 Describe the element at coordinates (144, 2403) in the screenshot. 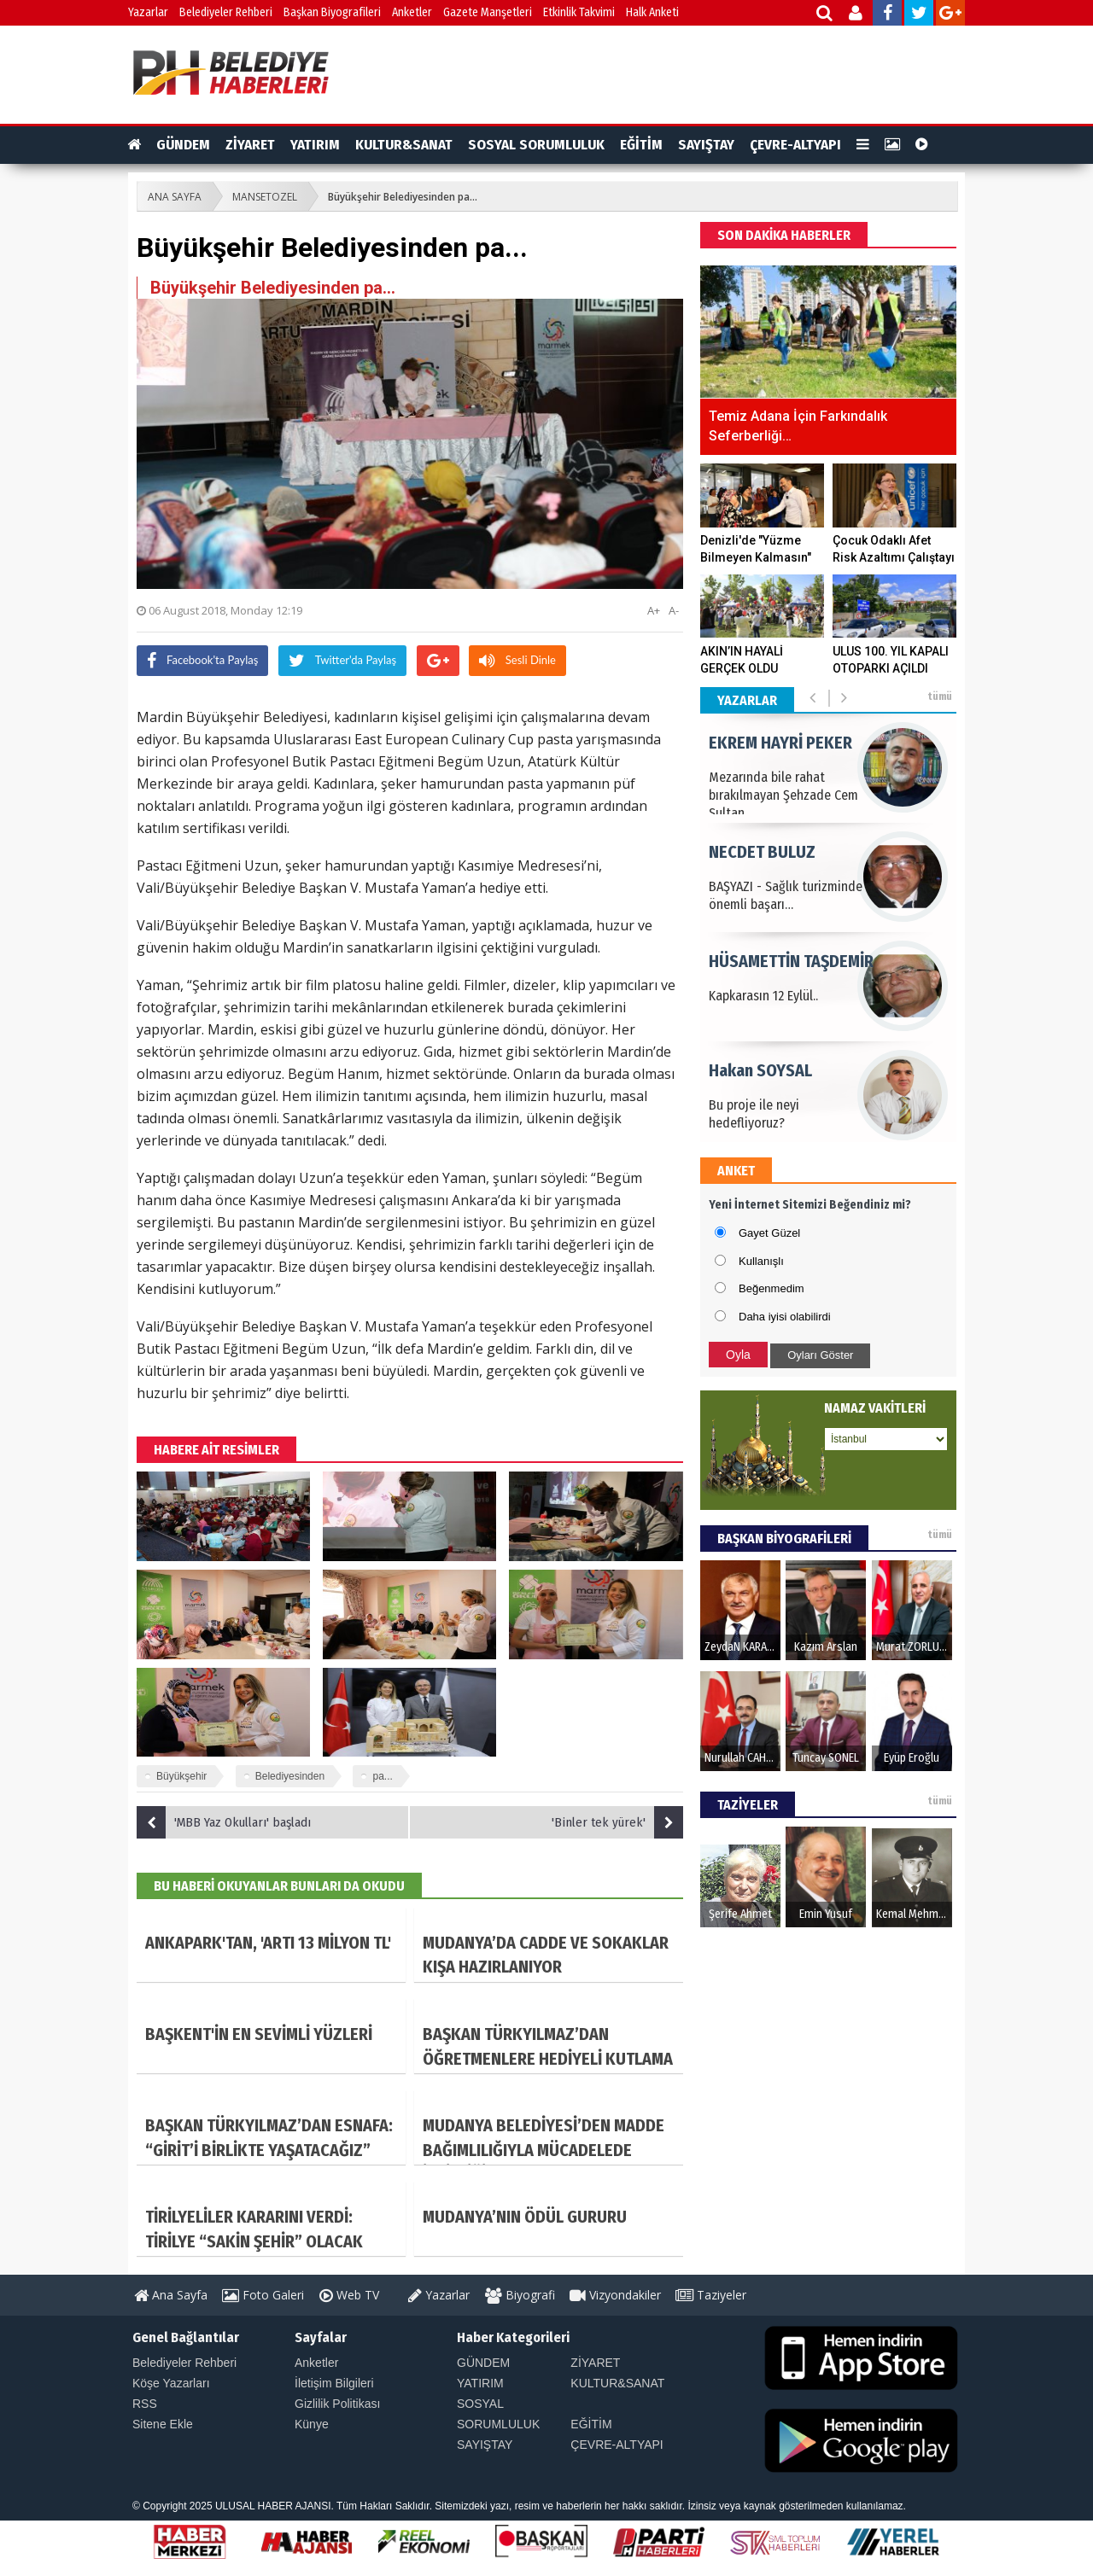

I see `RSS` at that location.